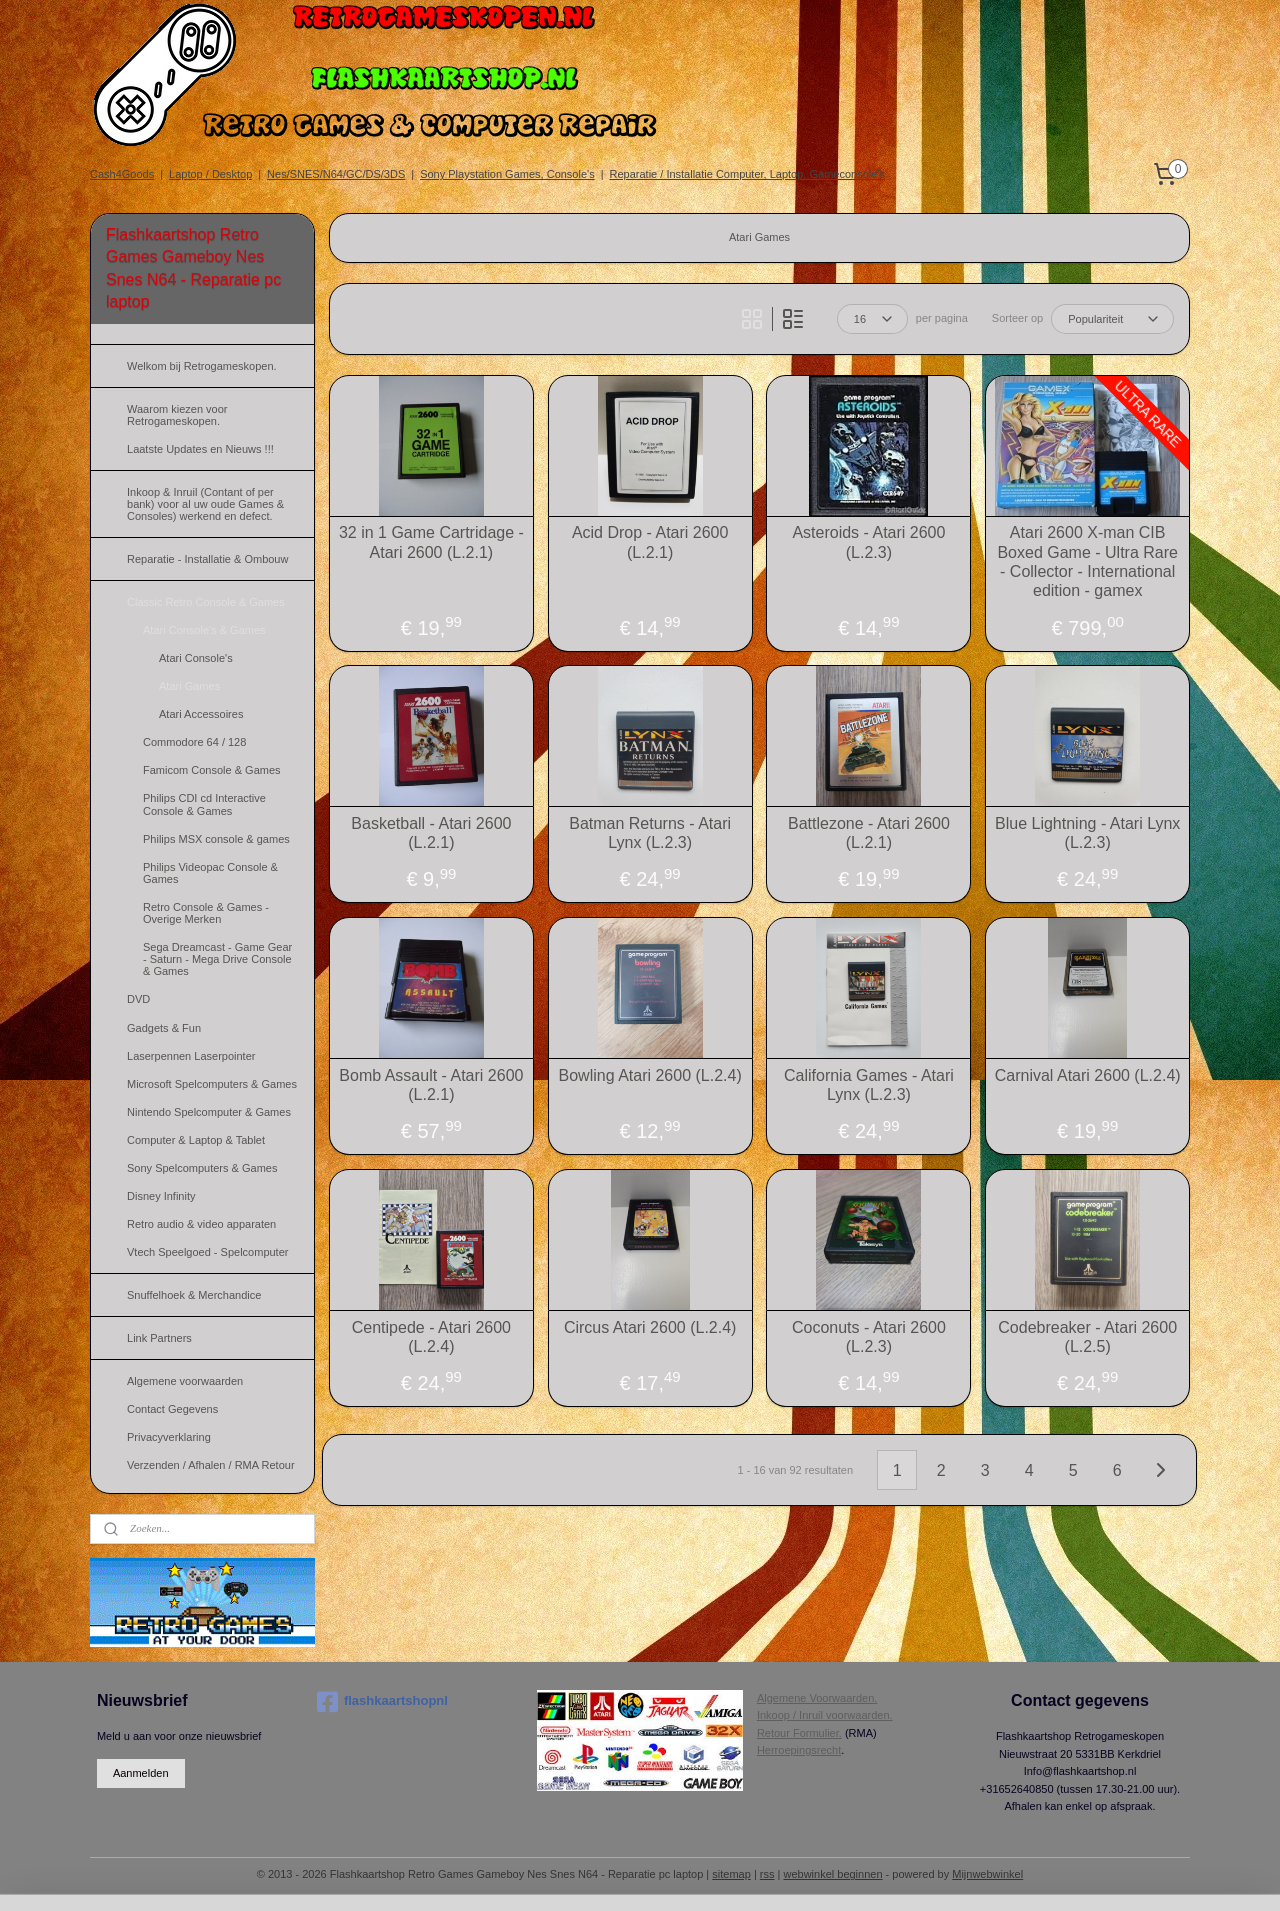  Describe the element at coordinates (799, 1733) in the screenshot. I see `Retour Formulier.` at that location.